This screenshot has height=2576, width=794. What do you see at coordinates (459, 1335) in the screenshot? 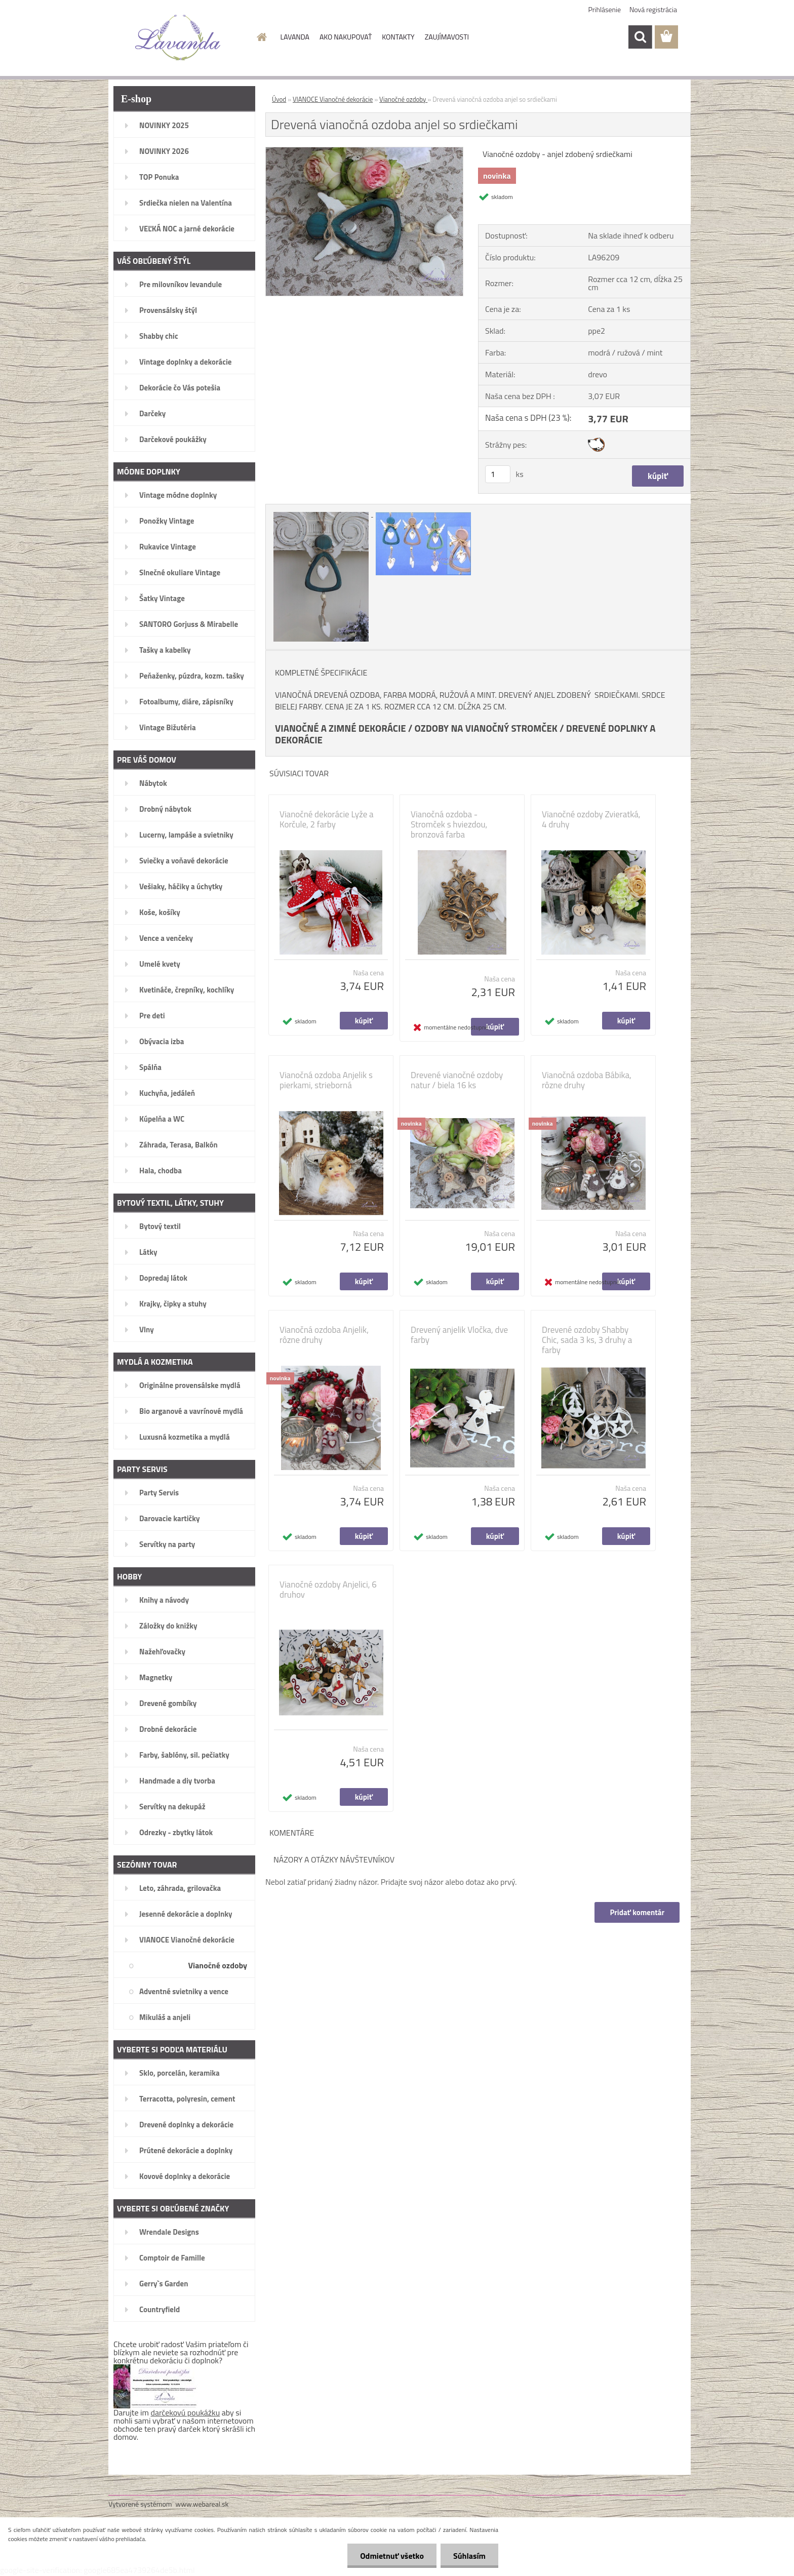
I see `Drevený anjelik Vločka, dve farby` at bounding box center [459, 1335].